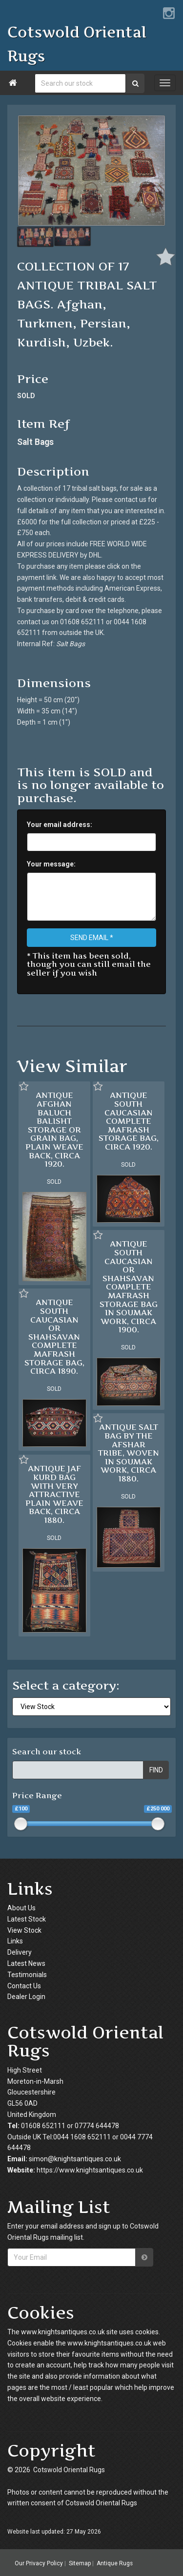  What do you see at coordinates (128, 1452) in the screenshot?
I see `ANTIQUE SALT BAG BY THE AFSHAR TRIBE, WOVEN IN SOUMAK WORK, CIRCA 1880.` at bounding box center [128, 1452].